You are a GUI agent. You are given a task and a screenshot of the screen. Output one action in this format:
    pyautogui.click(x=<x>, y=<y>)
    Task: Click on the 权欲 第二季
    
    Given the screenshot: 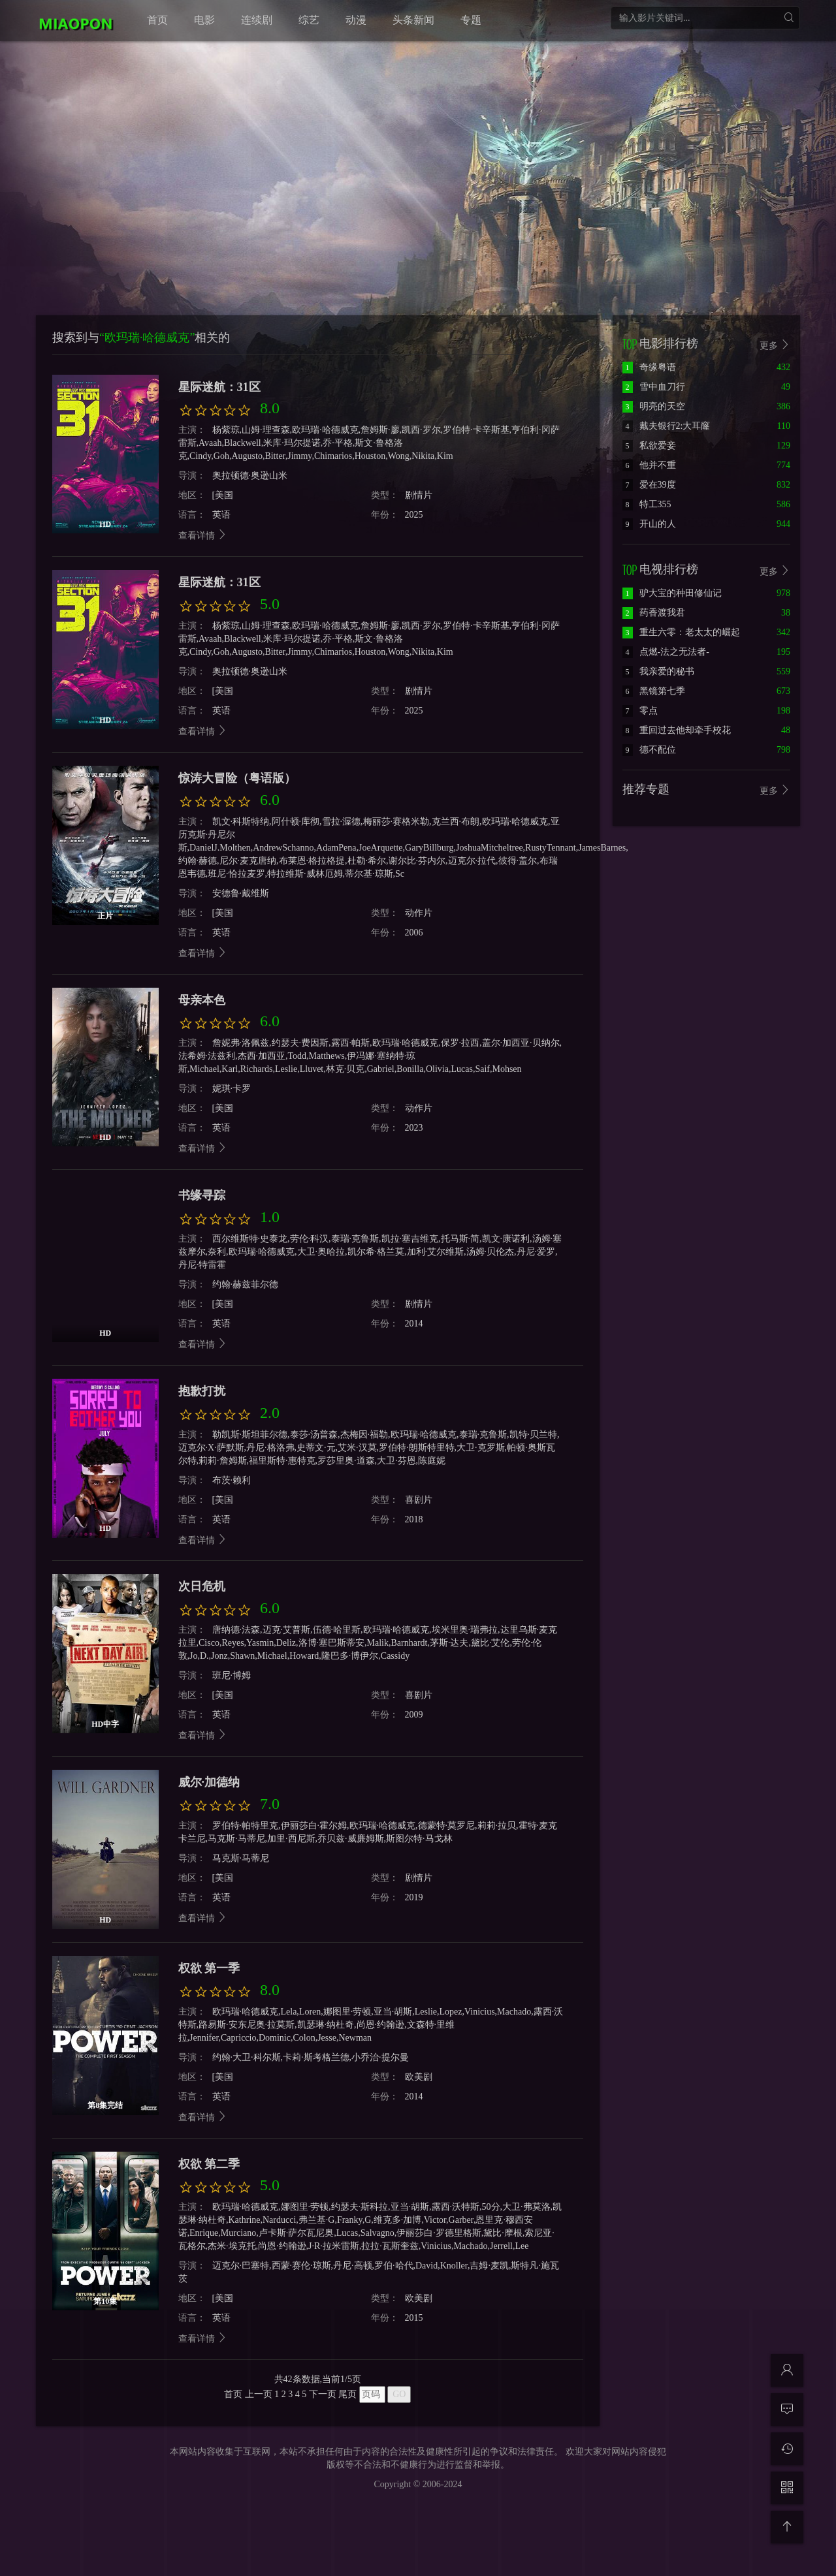 What is the action you would take?
    pyautogui.click(x=209, y=2164)
    